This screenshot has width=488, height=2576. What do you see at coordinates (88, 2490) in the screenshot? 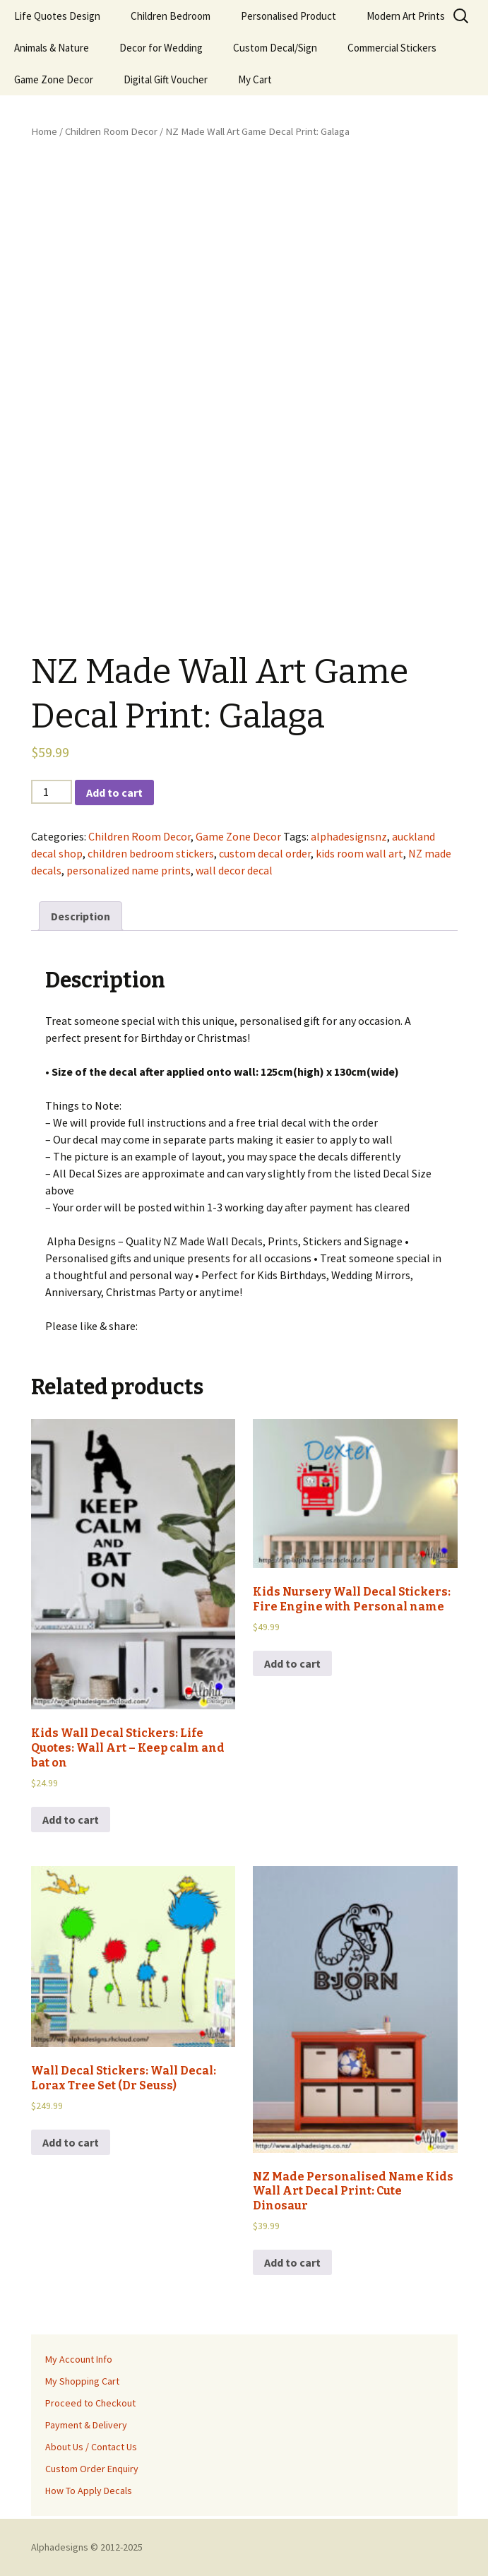
I see `How To Apply Decals` at bounding box center [88, 2490].